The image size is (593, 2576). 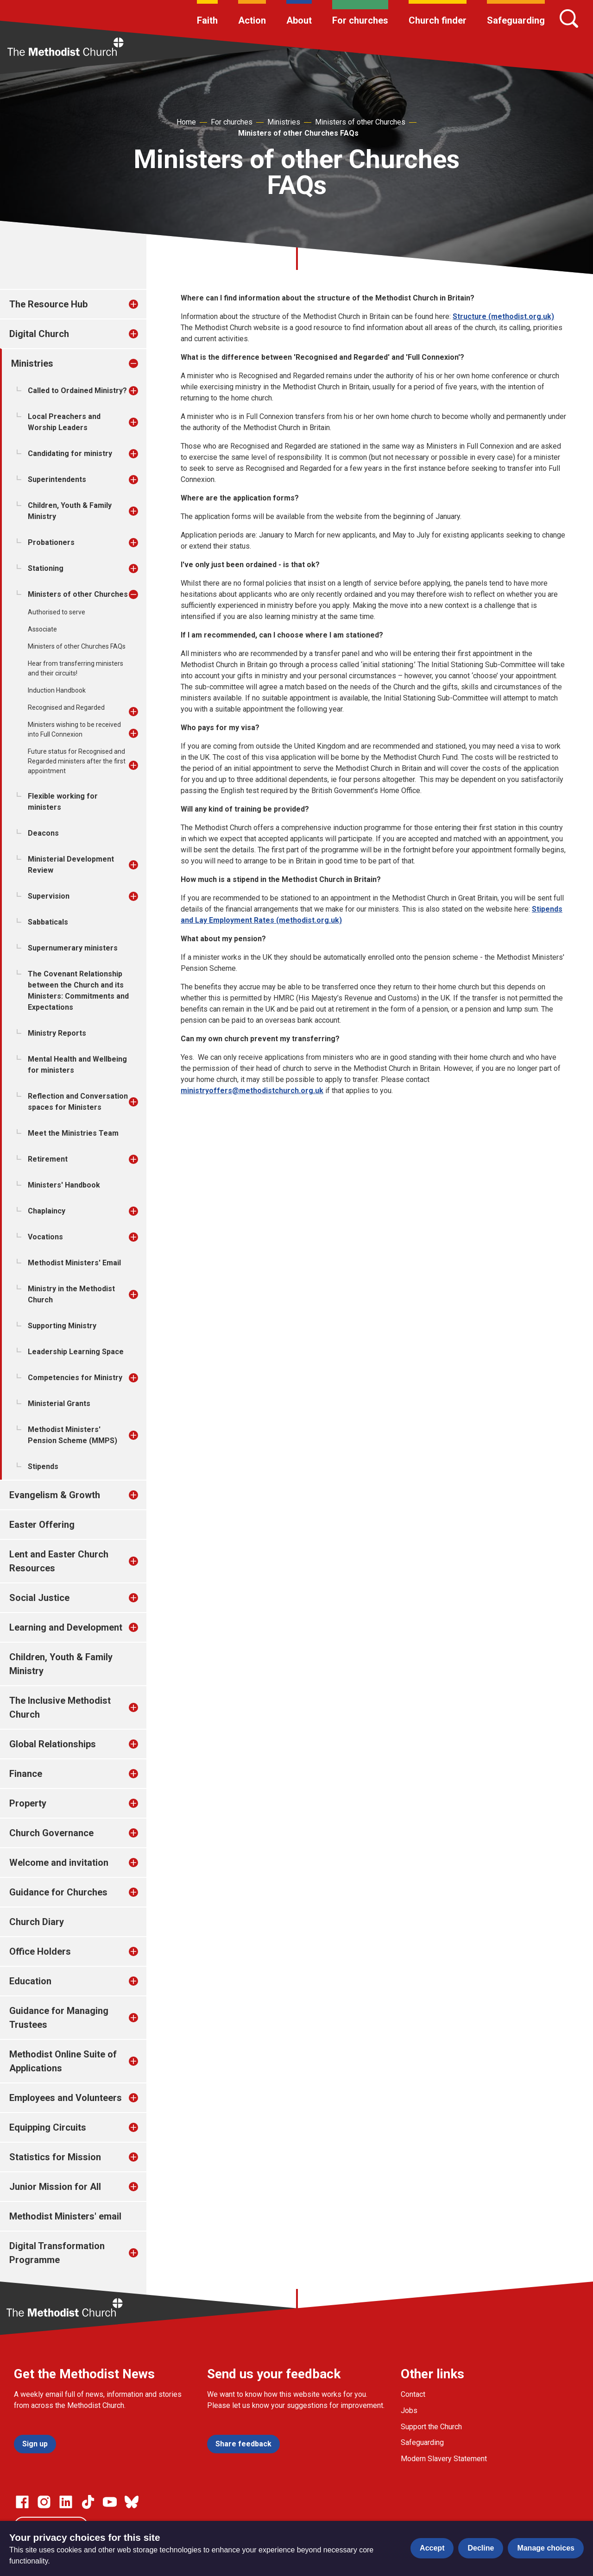 I want to click on Supporting Ministry, so click(x=62, y=1325).